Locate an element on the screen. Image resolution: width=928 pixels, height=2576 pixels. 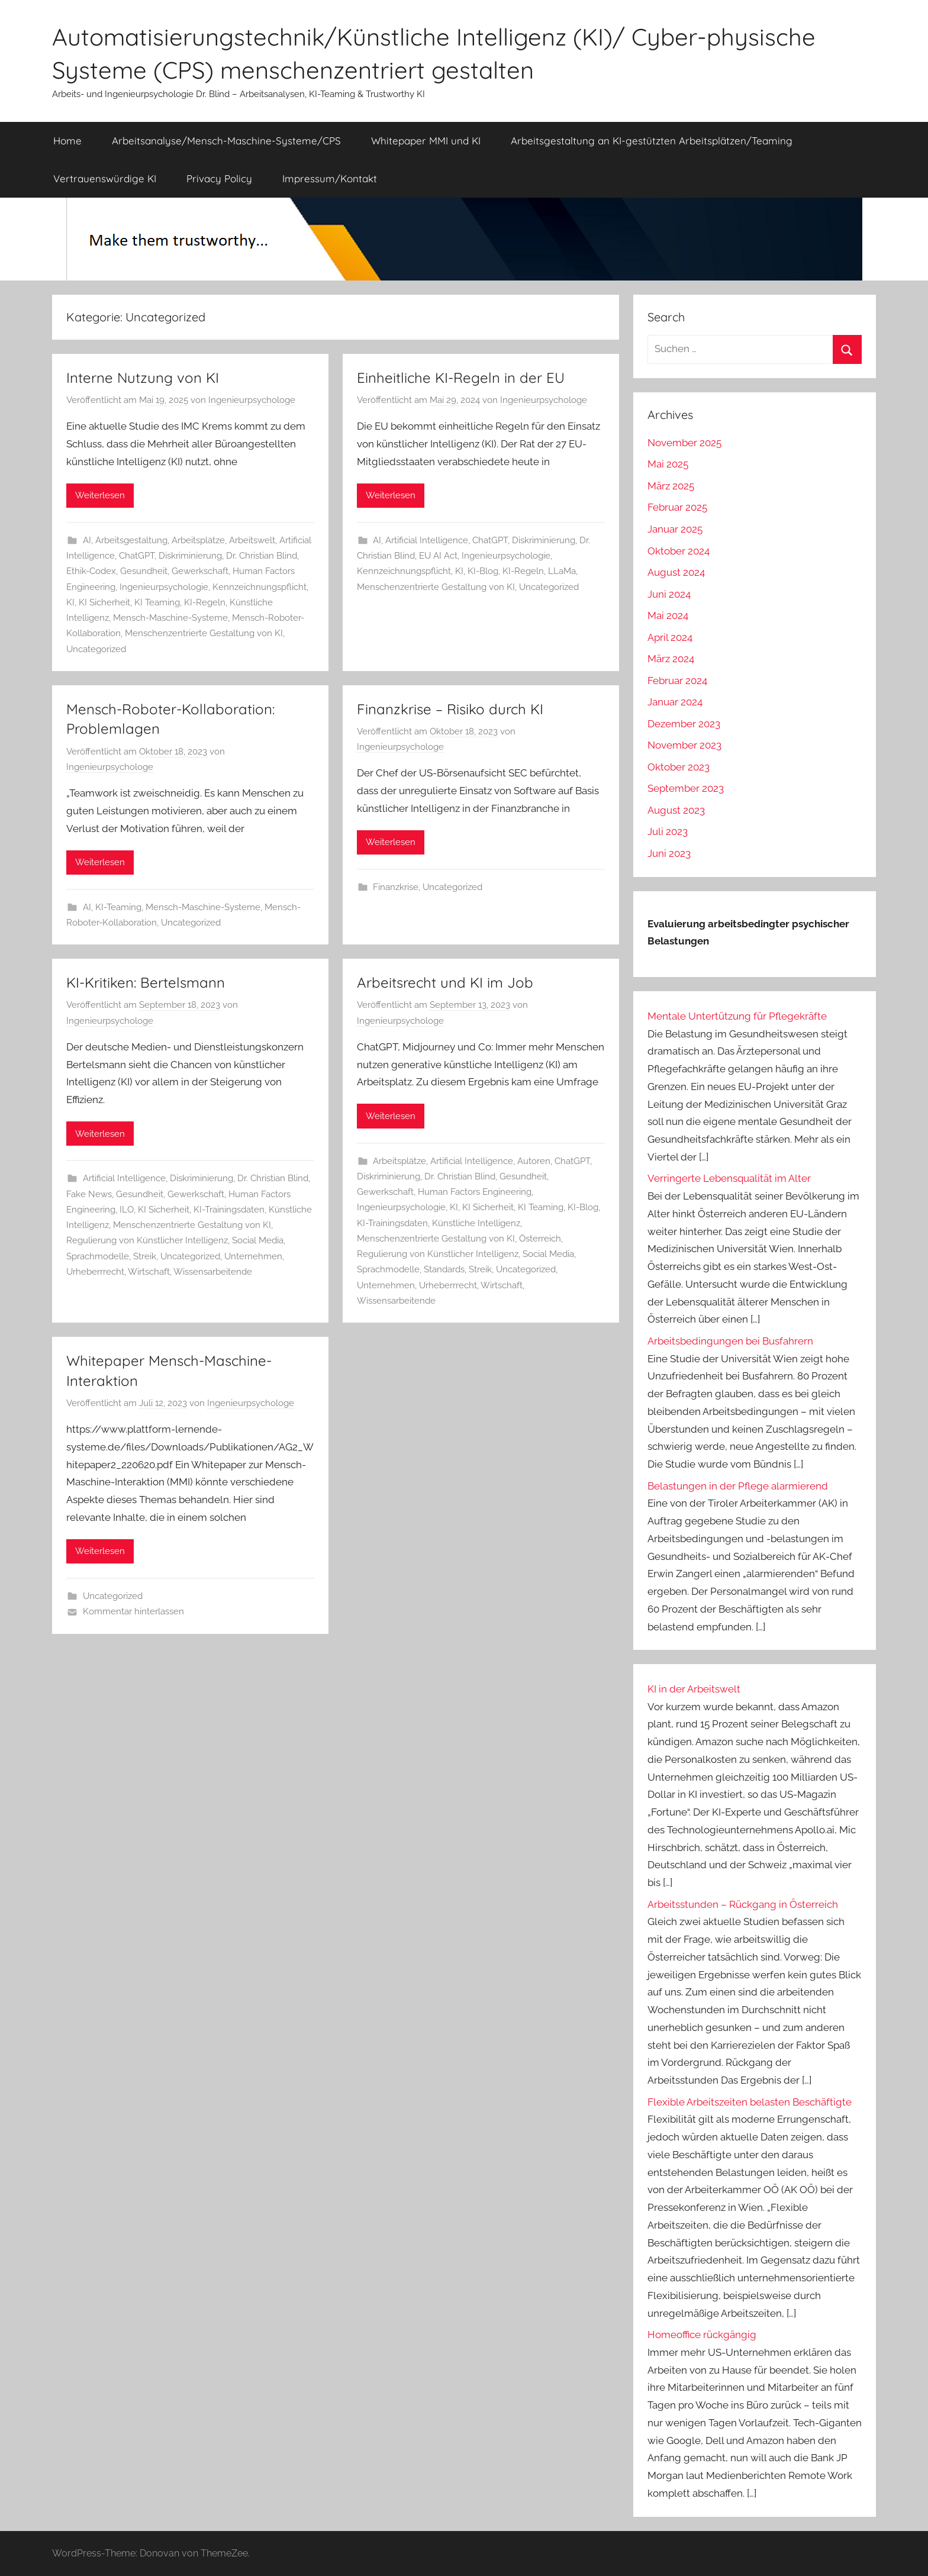
Februar 2024 is located at coordinates (677, 680).